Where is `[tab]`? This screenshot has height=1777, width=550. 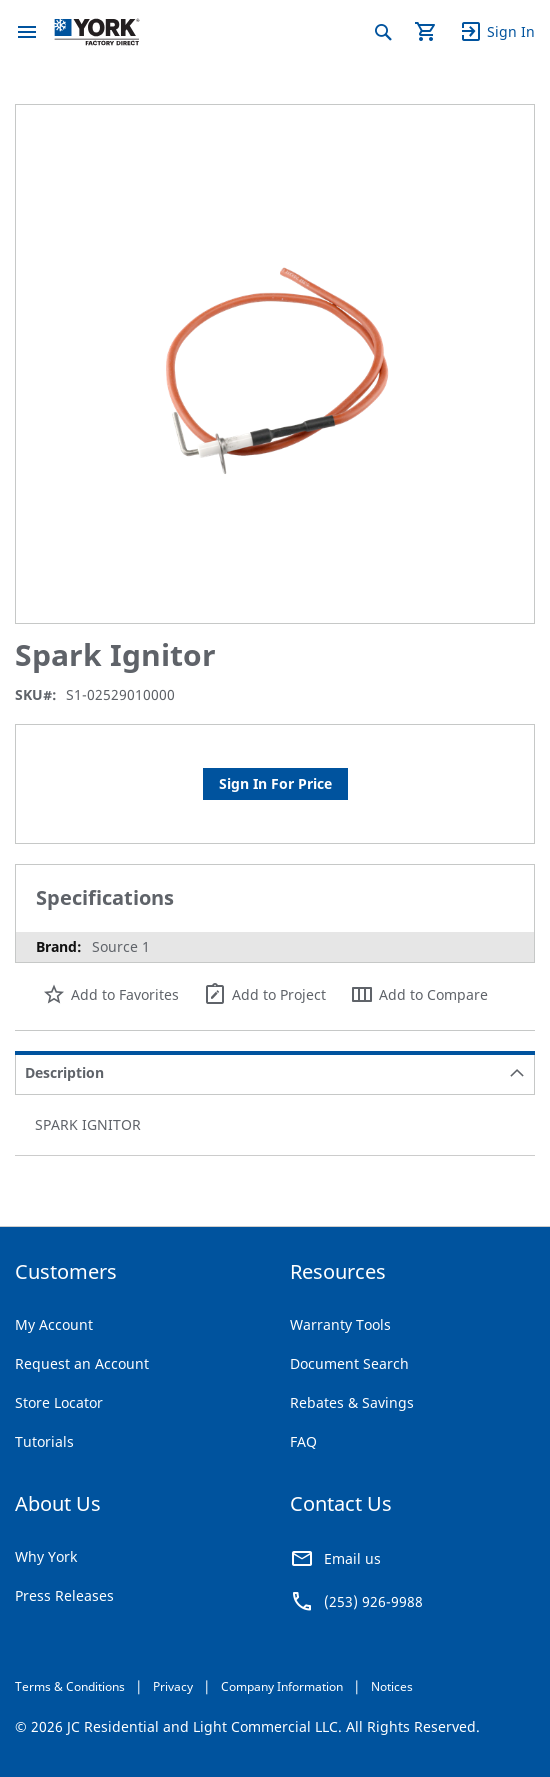 [tab] is located at coordinates (275, 1073).